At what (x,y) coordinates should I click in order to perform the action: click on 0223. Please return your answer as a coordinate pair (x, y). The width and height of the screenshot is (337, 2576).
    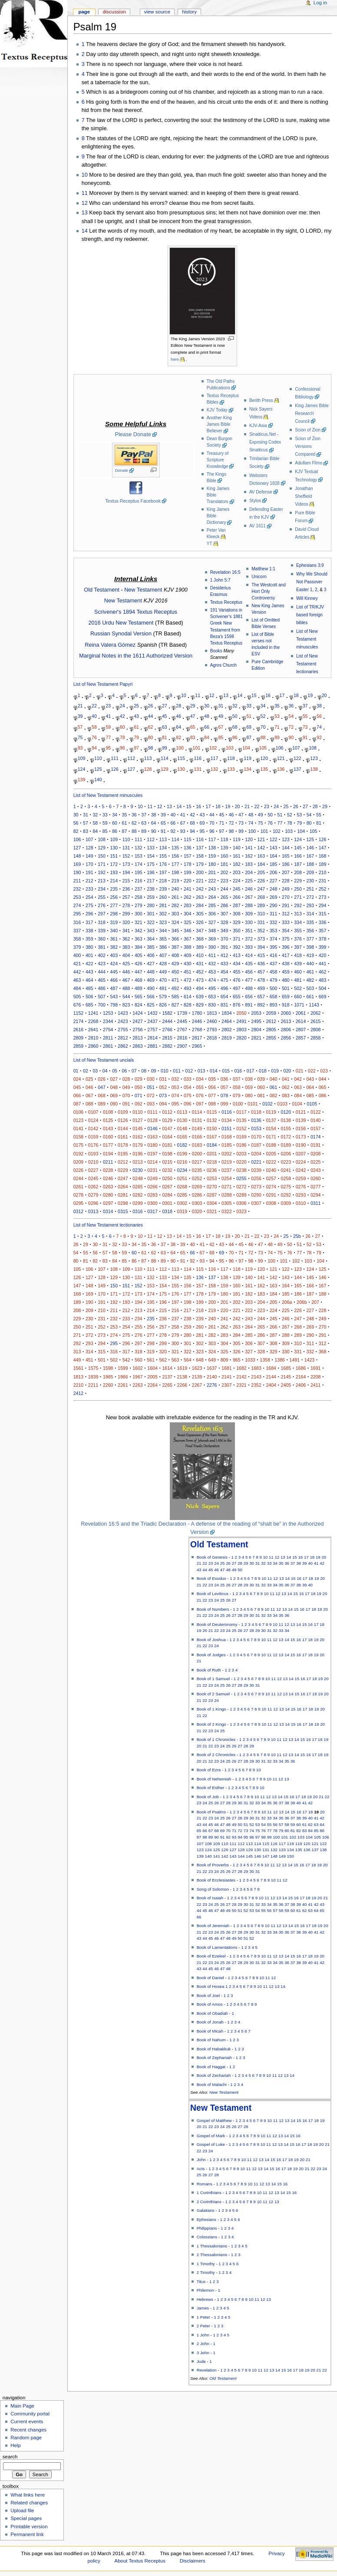
    Looking at the image, I should click on (286, 1162).